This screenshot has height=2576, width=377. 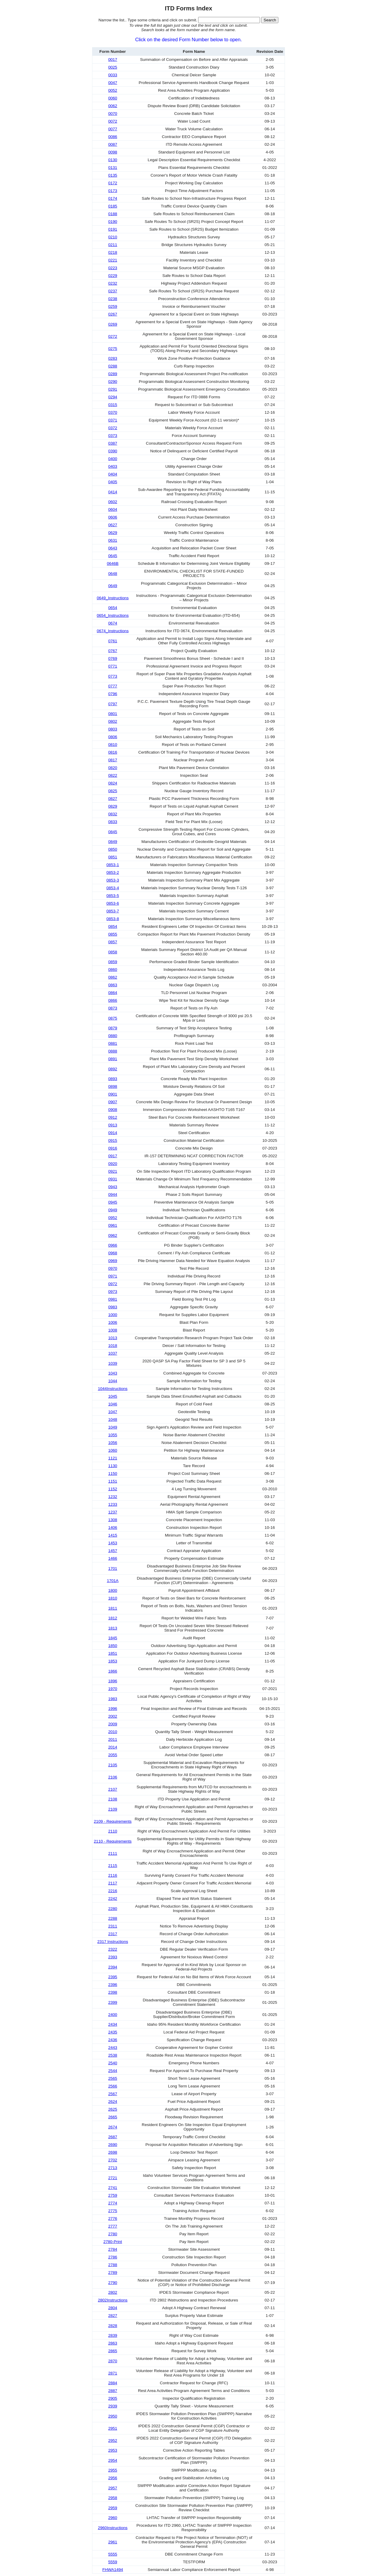 I want to click on 1130, so click(x=112, y=1466).